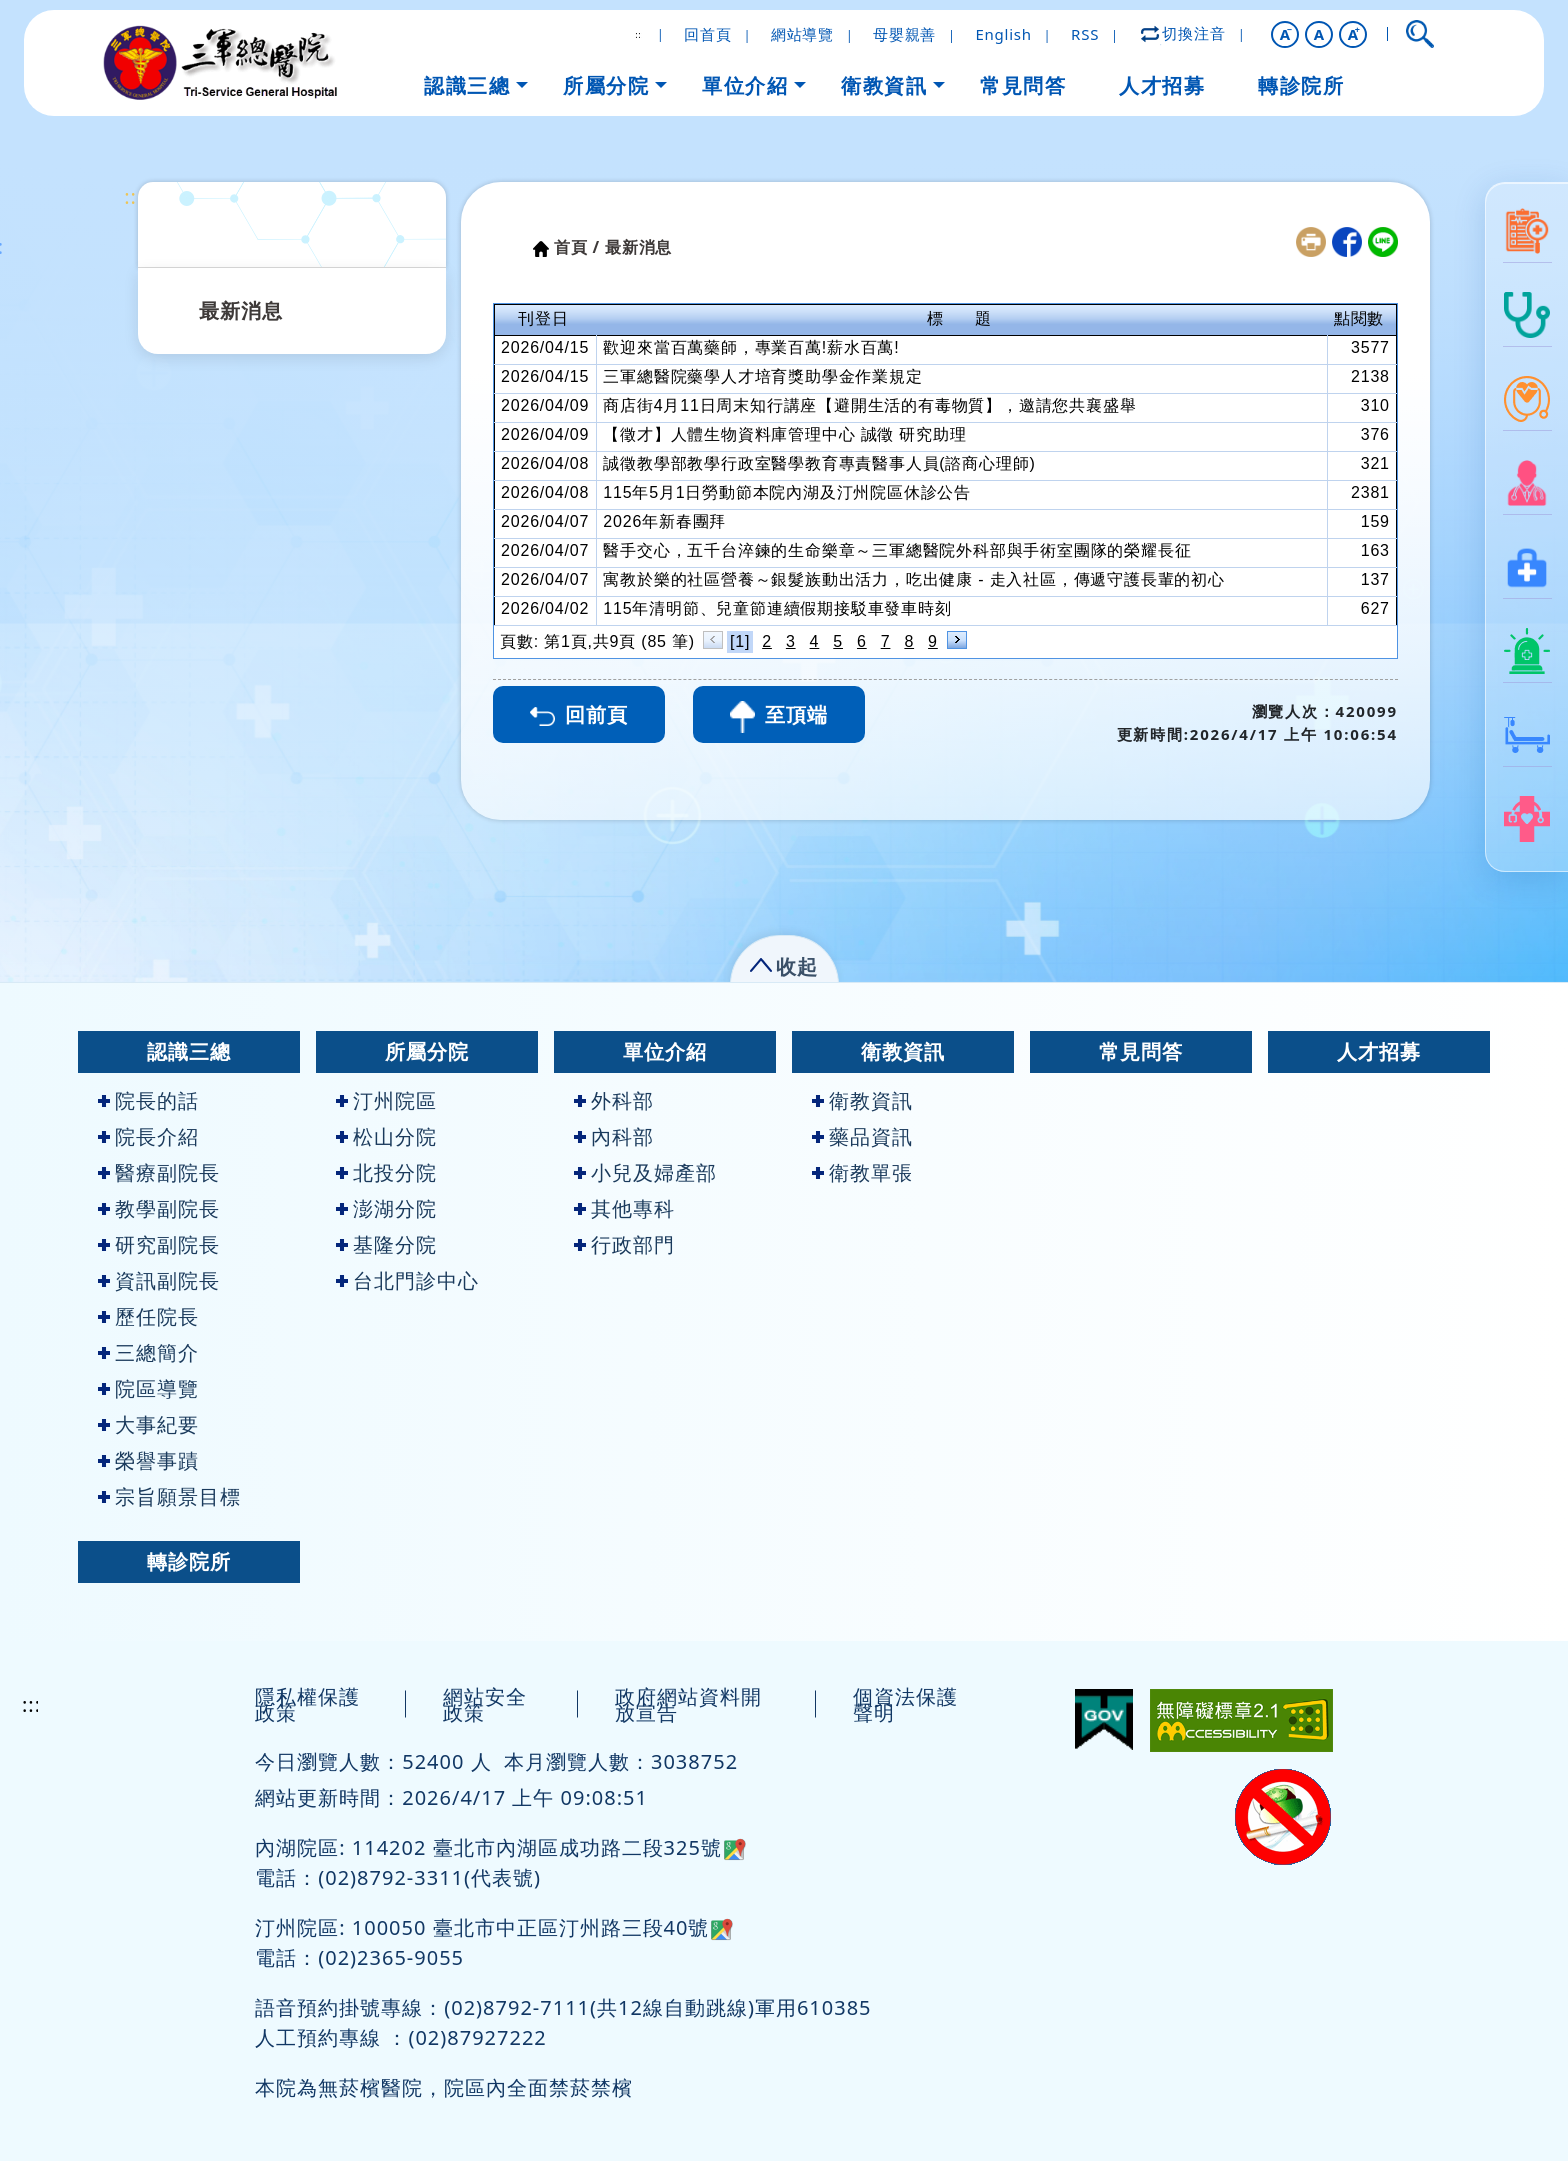  Describe the element at coordinates (148, 1424) in the screenshot. I see `大事紀要` at that location.